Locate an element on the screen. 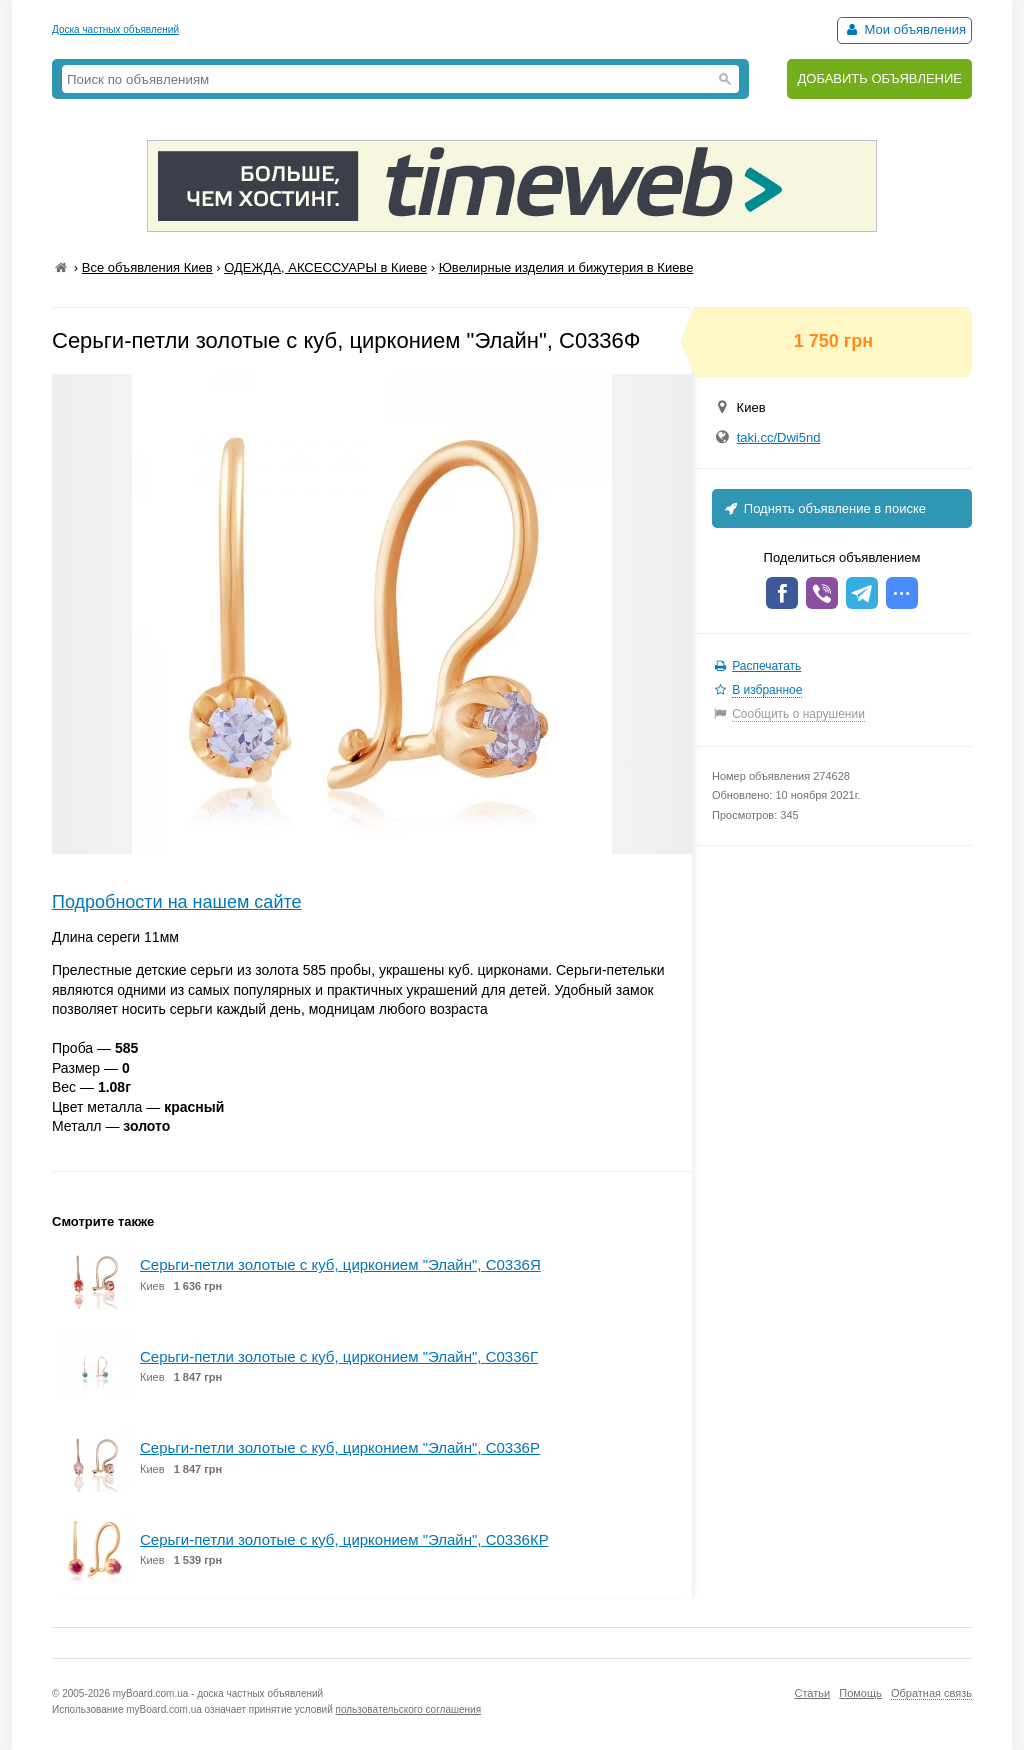 The height and width of the screenshot is (1750, 1024). Помощь is located at coordinates (860, 1693).